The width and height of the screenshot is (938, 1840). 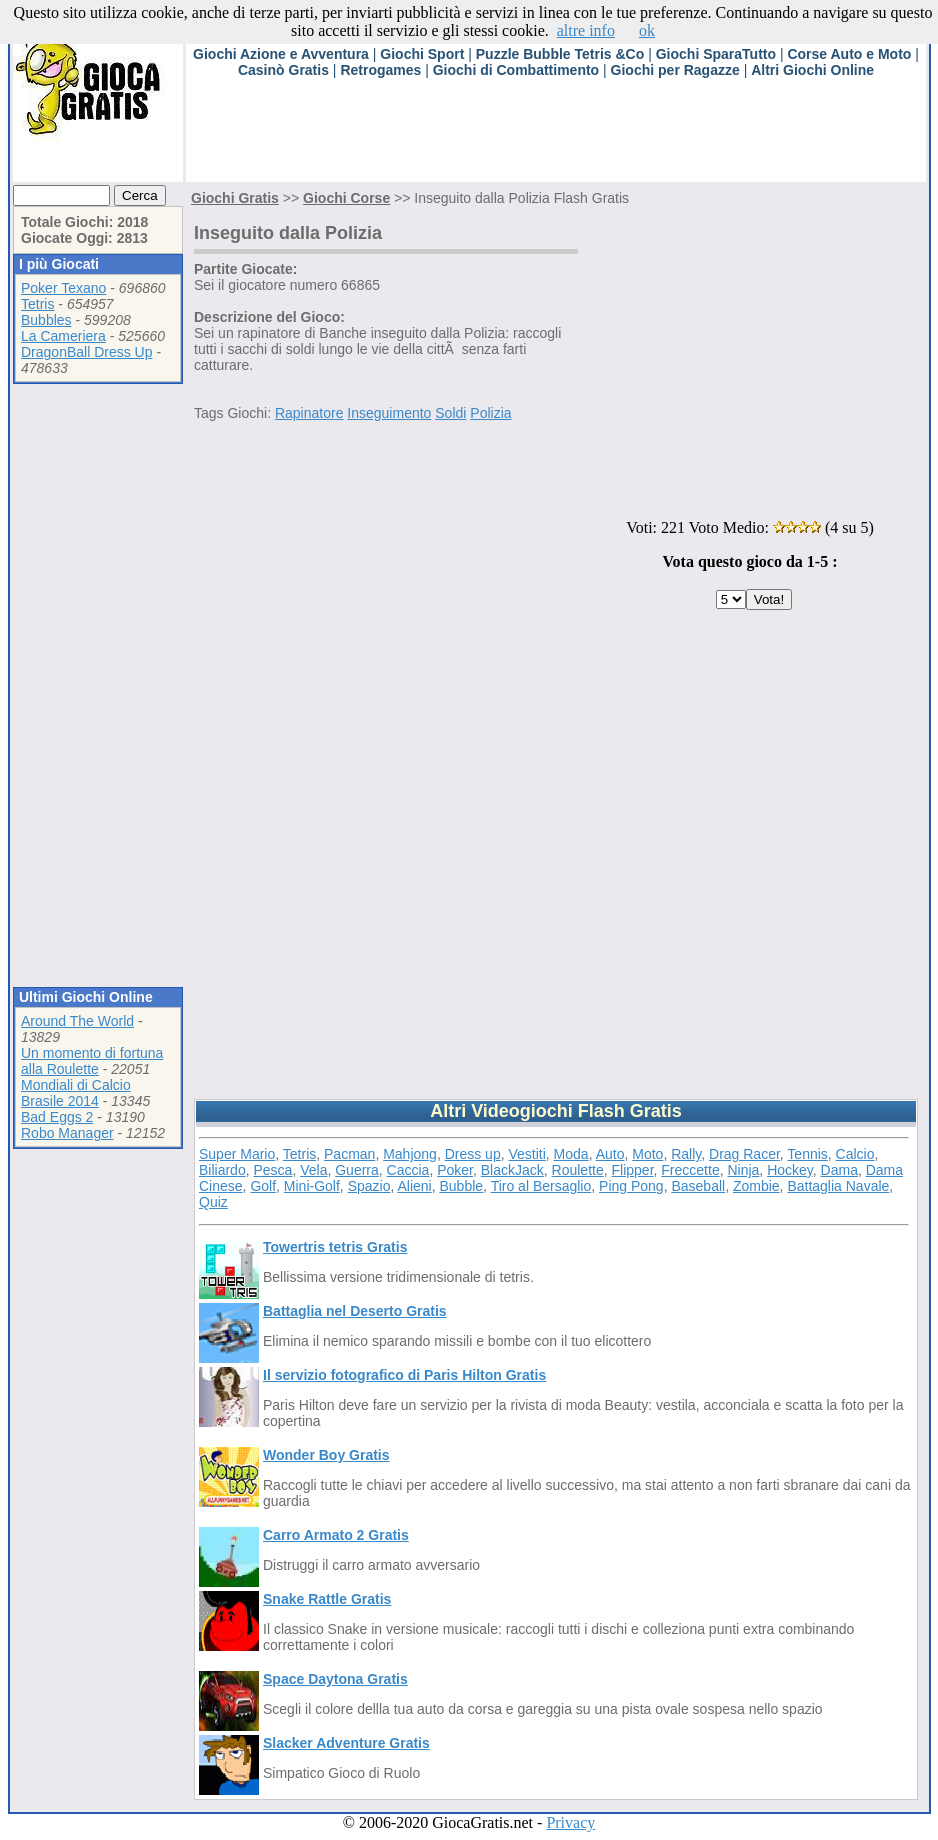 What do you see at coordinates (570, 1822) in the screenshot?
I see `Privacy` at bounding box center [570, 1822].